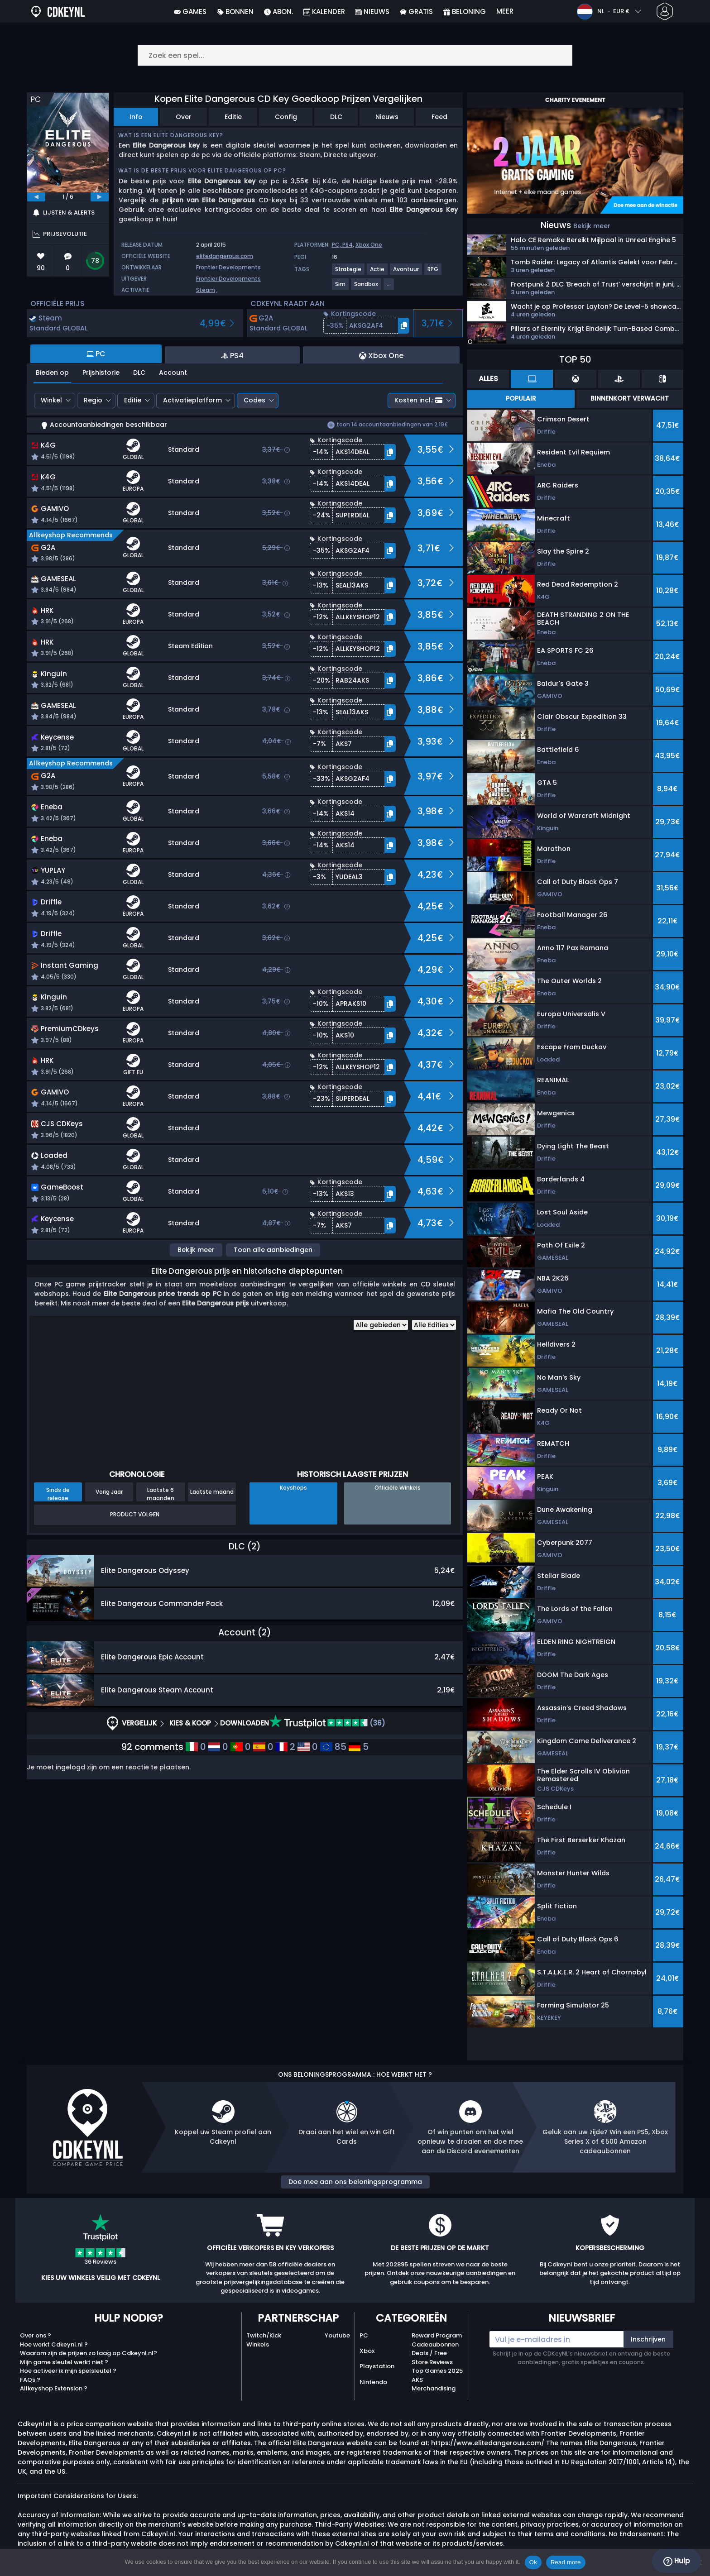 The height and width of the screenshot is (2576, 710). I want to click on [View more games for Avontuur tag.], so click(406, 273).